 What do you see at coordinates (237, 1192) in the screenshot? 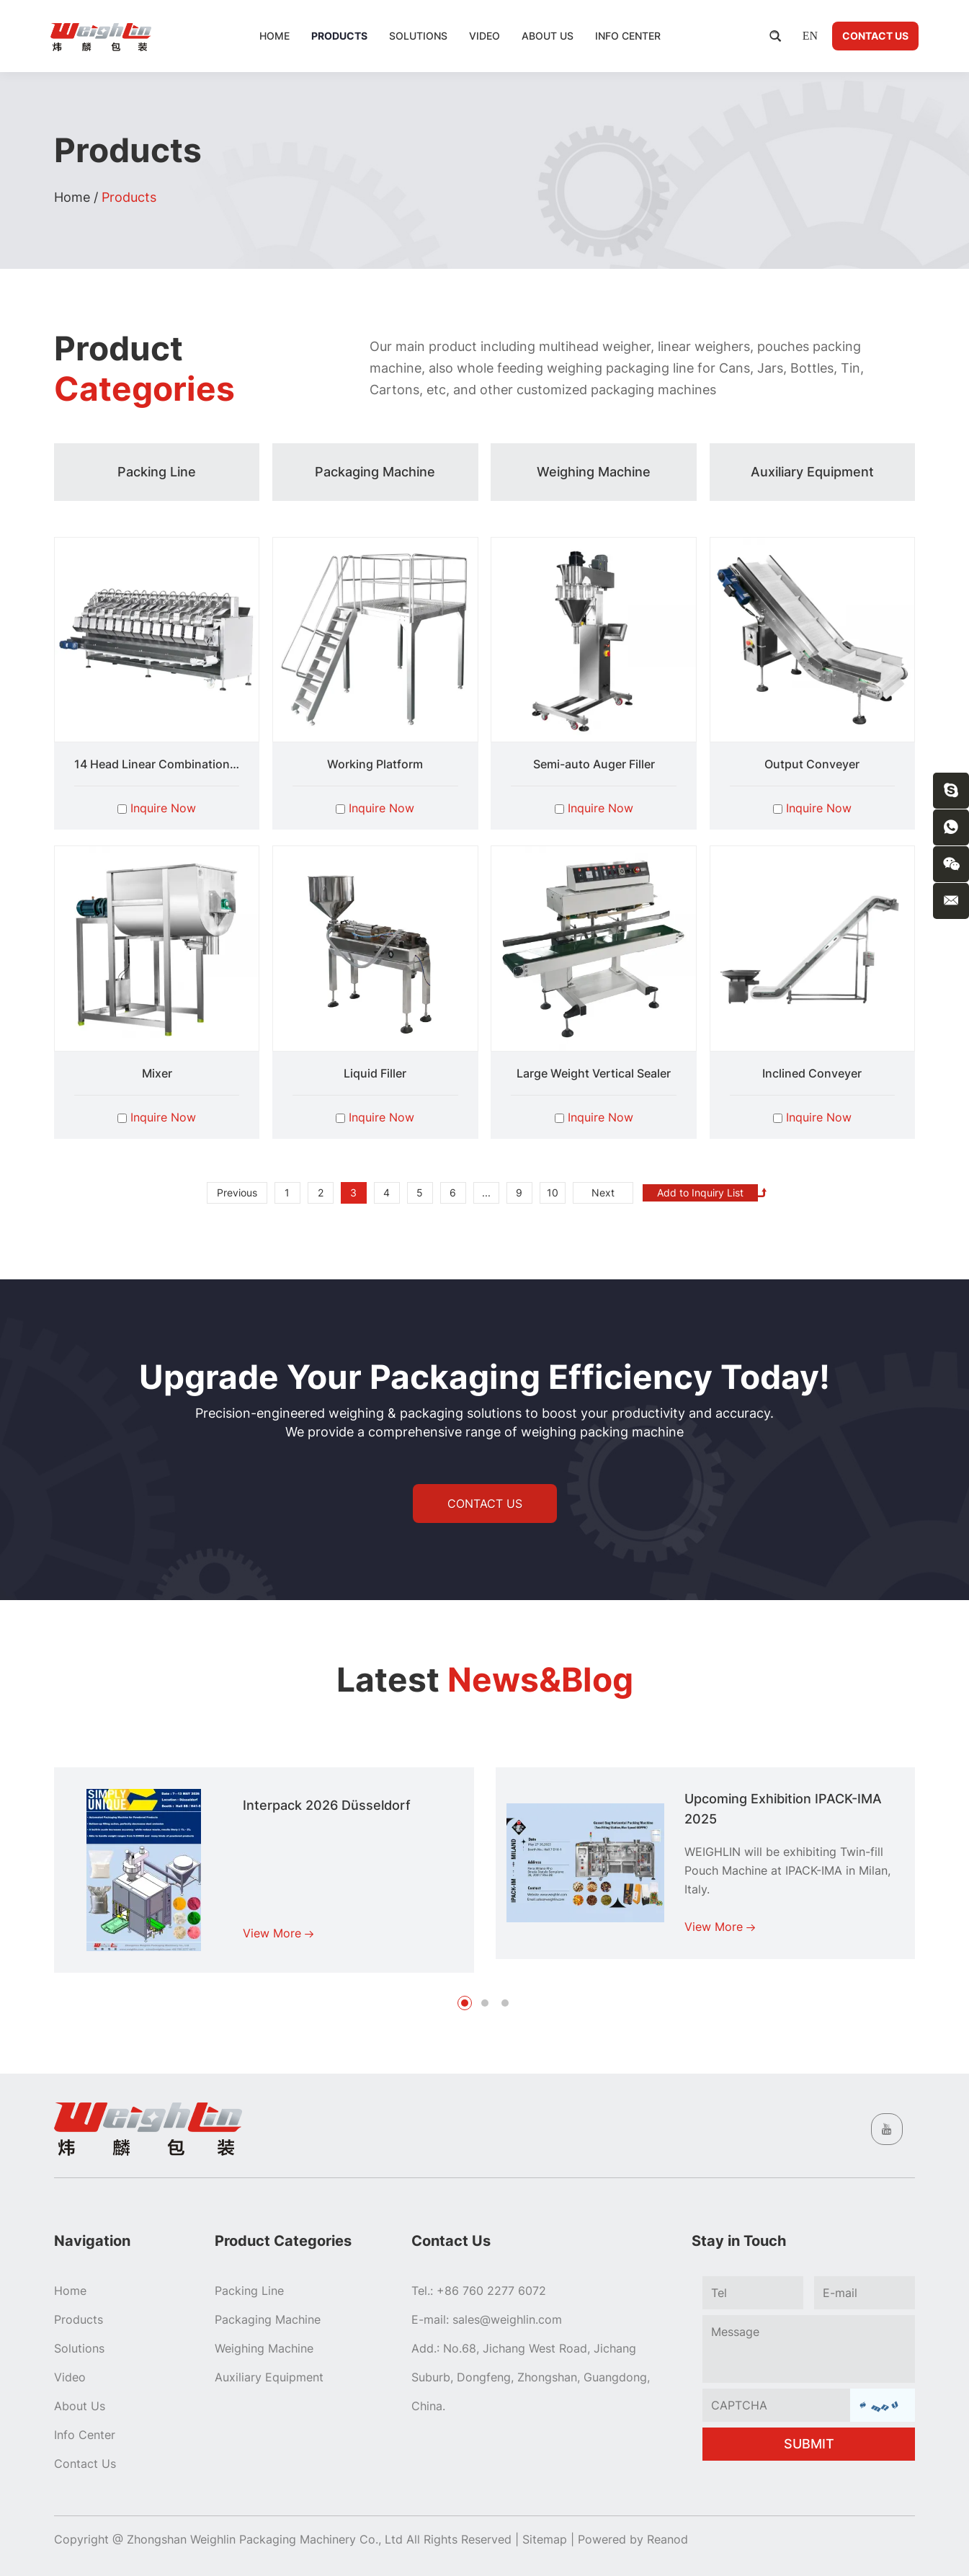
I see `Previous` at bounding box center [237, 1192].